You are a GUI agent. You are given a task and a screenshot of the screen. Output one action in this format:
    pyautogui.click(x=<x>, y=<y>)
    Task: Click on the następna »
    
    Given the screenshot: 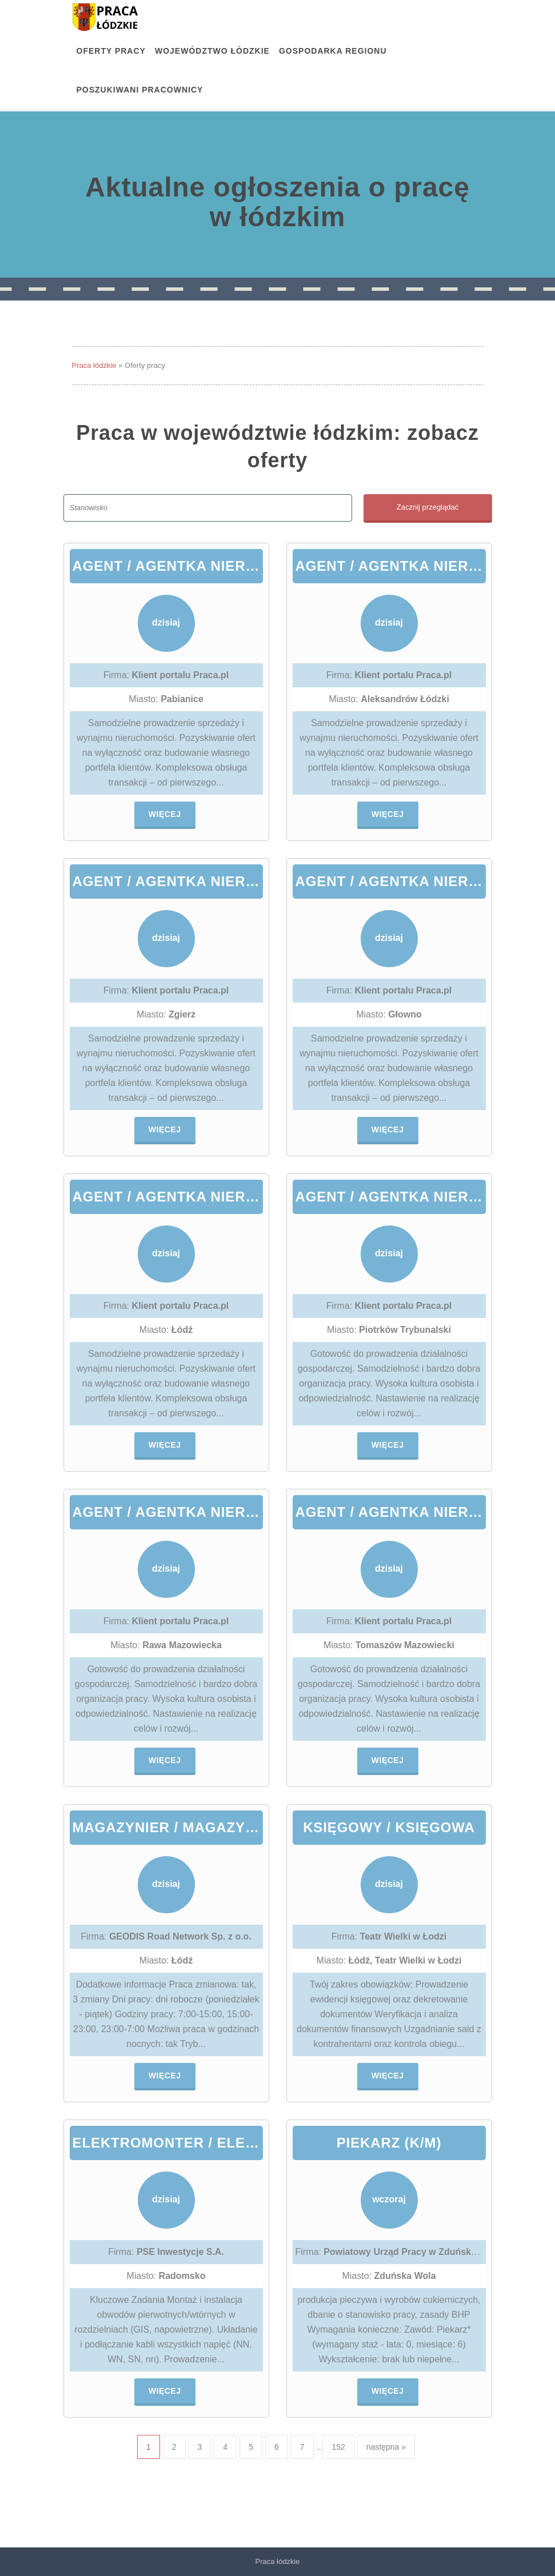 What is the action you would take?
    pyautogui.click(x=386, y=2446)
    